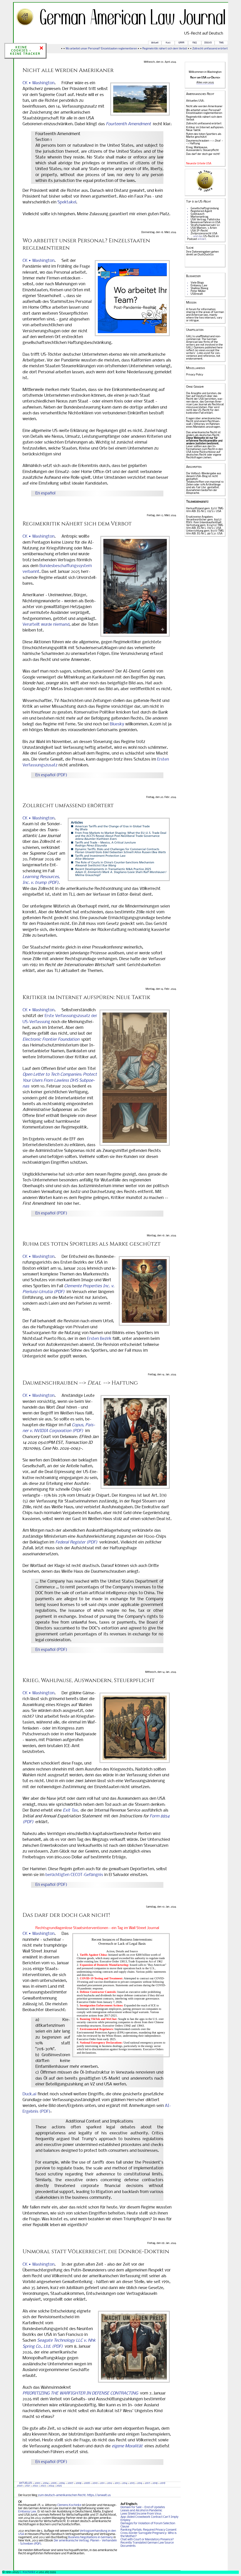 The height and width of the screenshot is (2576, 241). Describe the element at coordinates (197, 501) in the screenshot. I see `Telemediengesetz` at that location.